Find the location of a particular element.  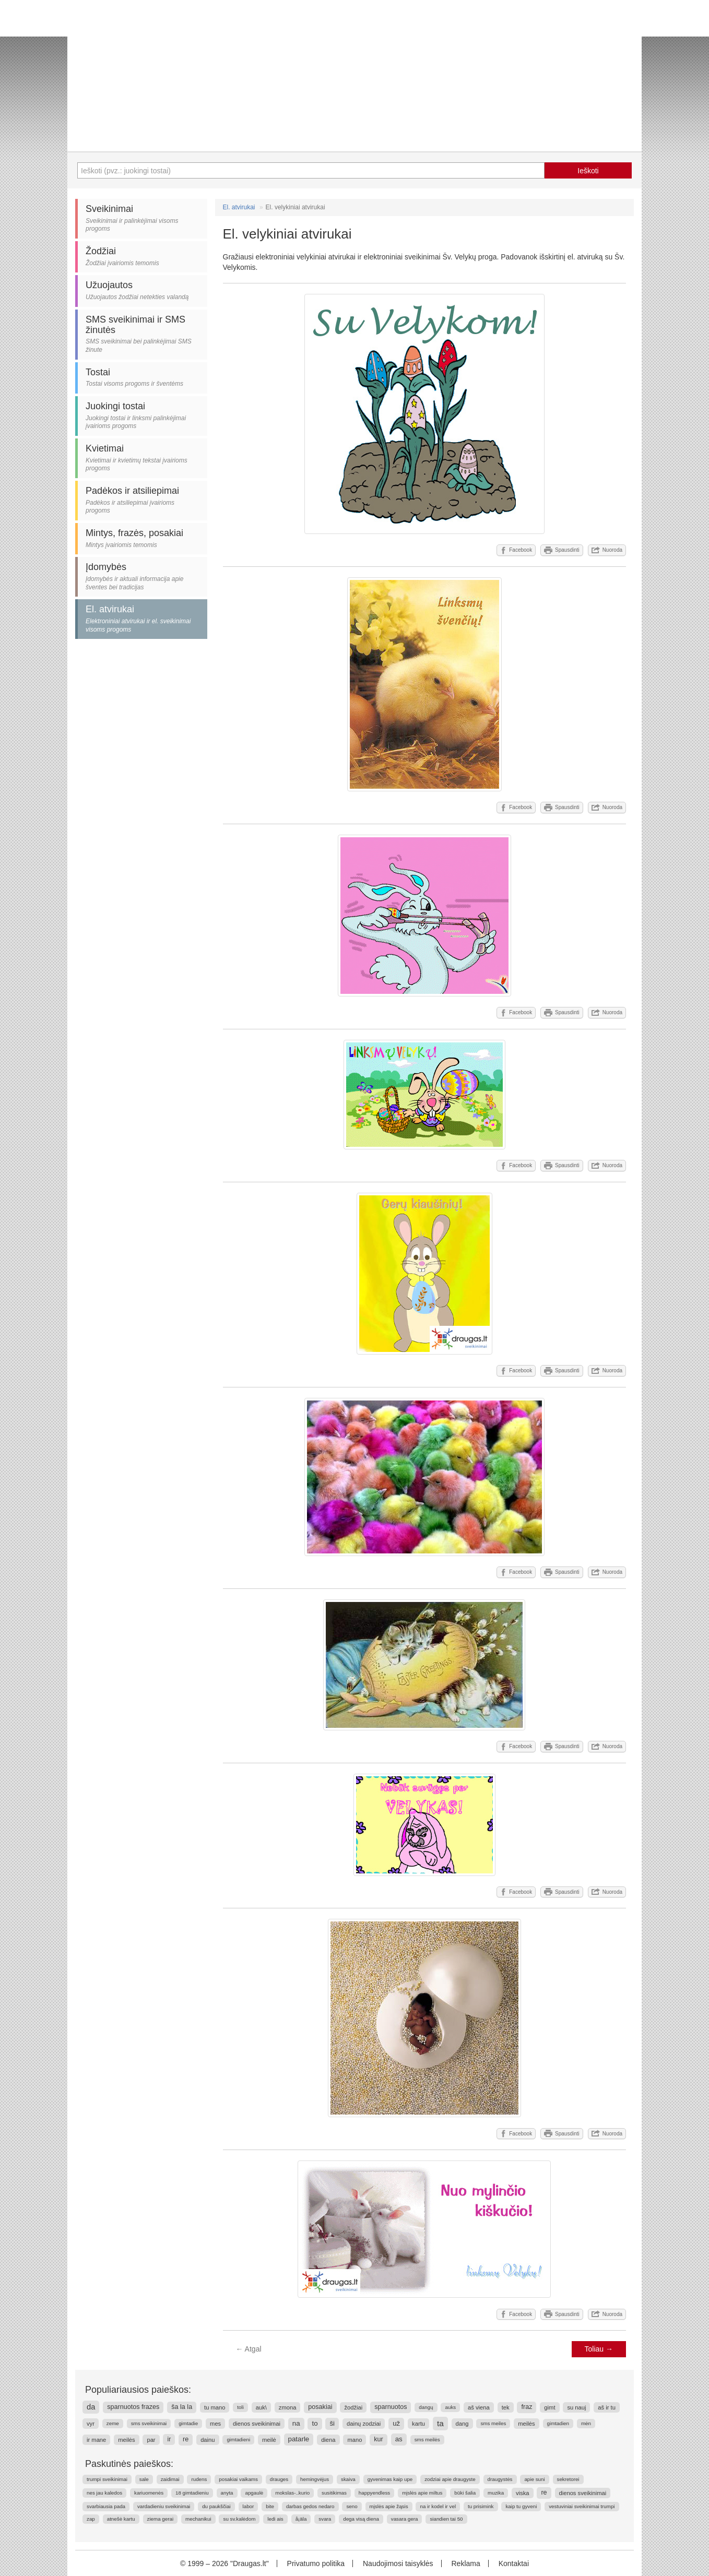

sekretorei is located at coordinates (568, 2479).